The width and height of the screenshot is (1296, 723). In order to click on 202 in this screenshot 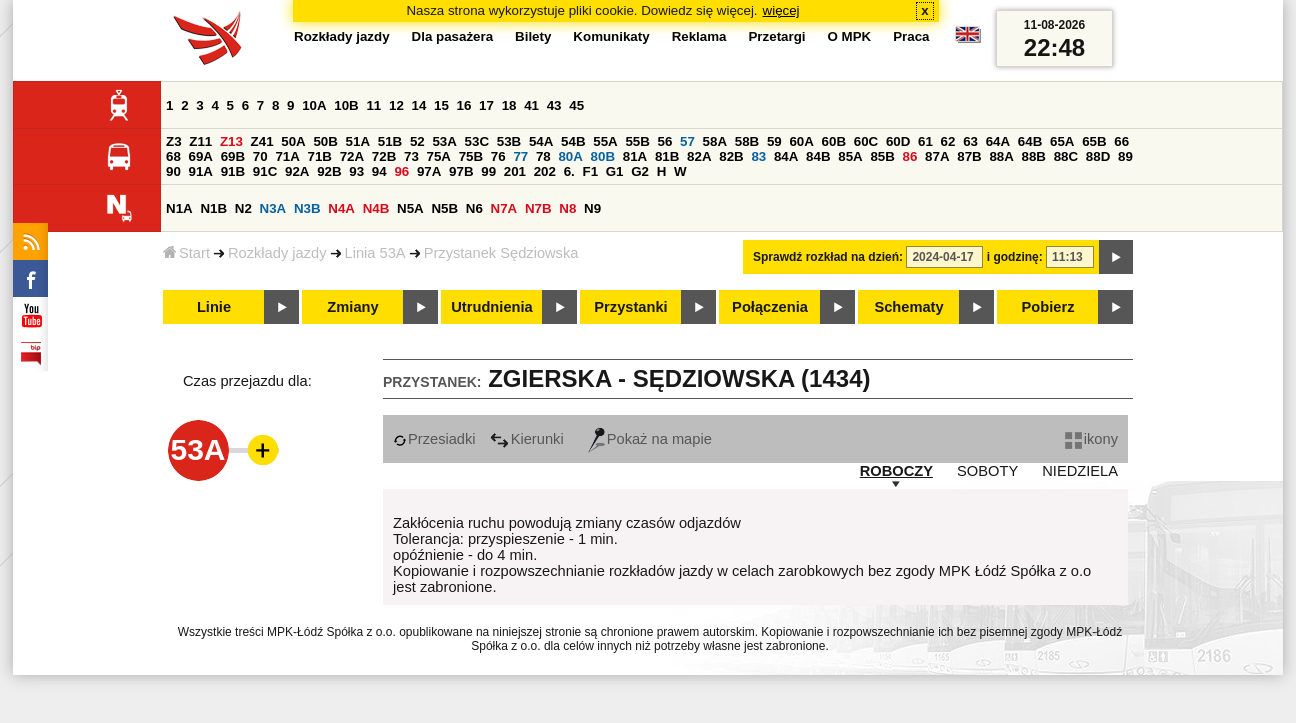, I will do `click(545, 171)`.